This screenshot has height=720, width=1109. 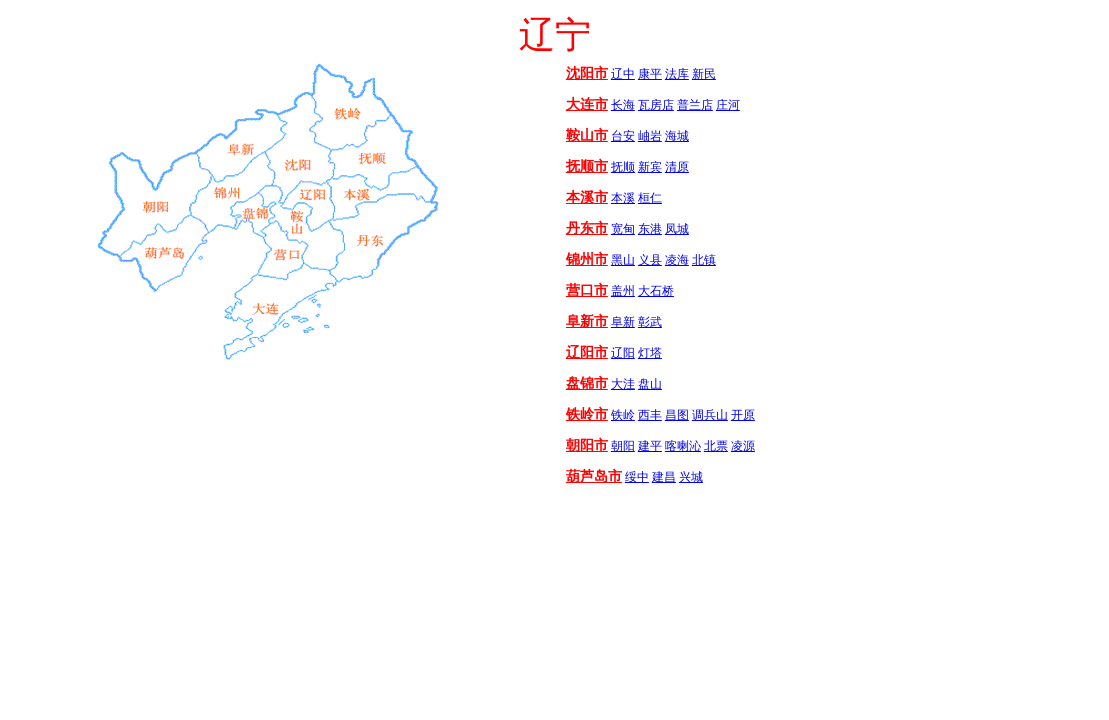 I want to click on 辽阳市, so click(x=587, y=352).